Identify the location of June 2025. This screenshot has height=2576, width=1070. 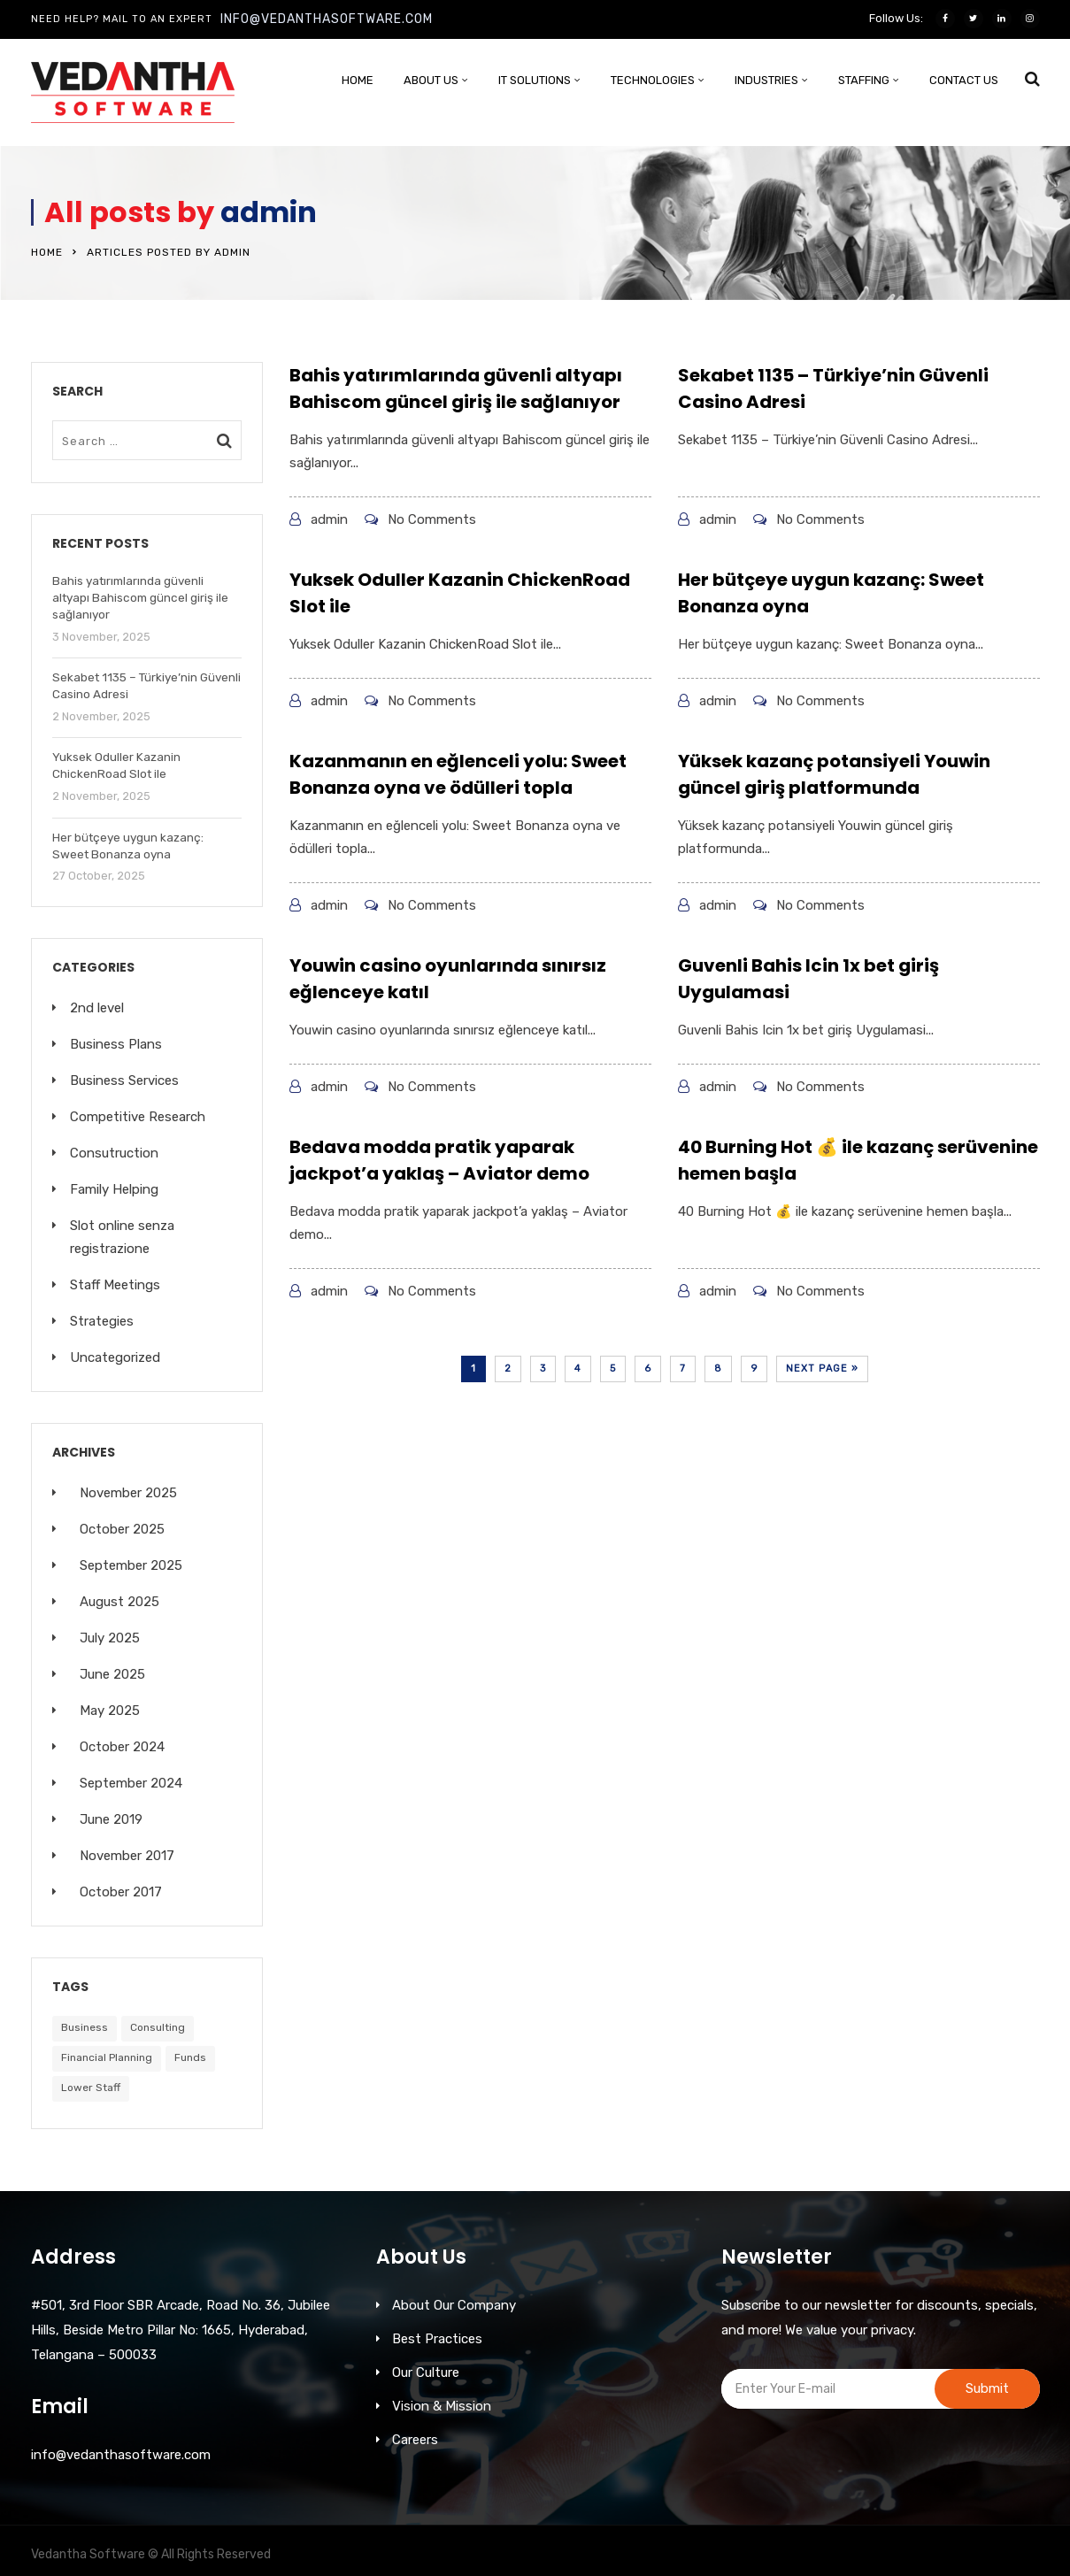
(112, 1674).